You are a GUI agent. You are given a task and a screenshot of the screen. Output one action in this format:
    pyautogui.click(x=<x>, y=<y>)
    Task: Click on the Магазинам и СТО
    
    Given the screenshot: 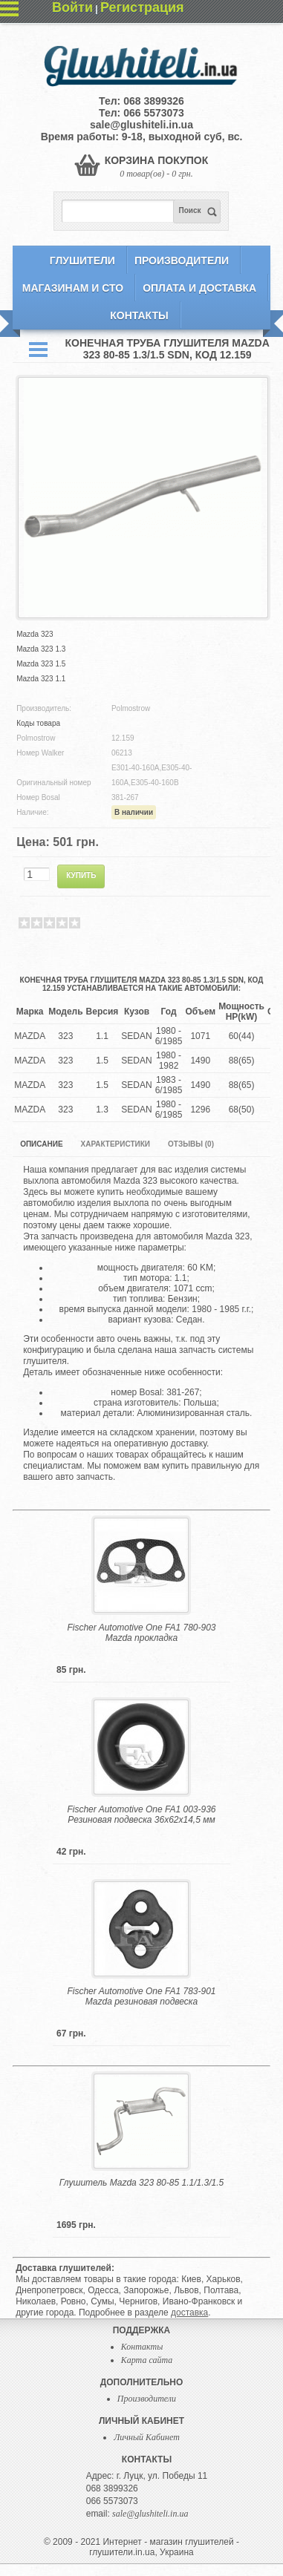 What is the action you would take?
    pyautogui.click(x=72, y=288)
    